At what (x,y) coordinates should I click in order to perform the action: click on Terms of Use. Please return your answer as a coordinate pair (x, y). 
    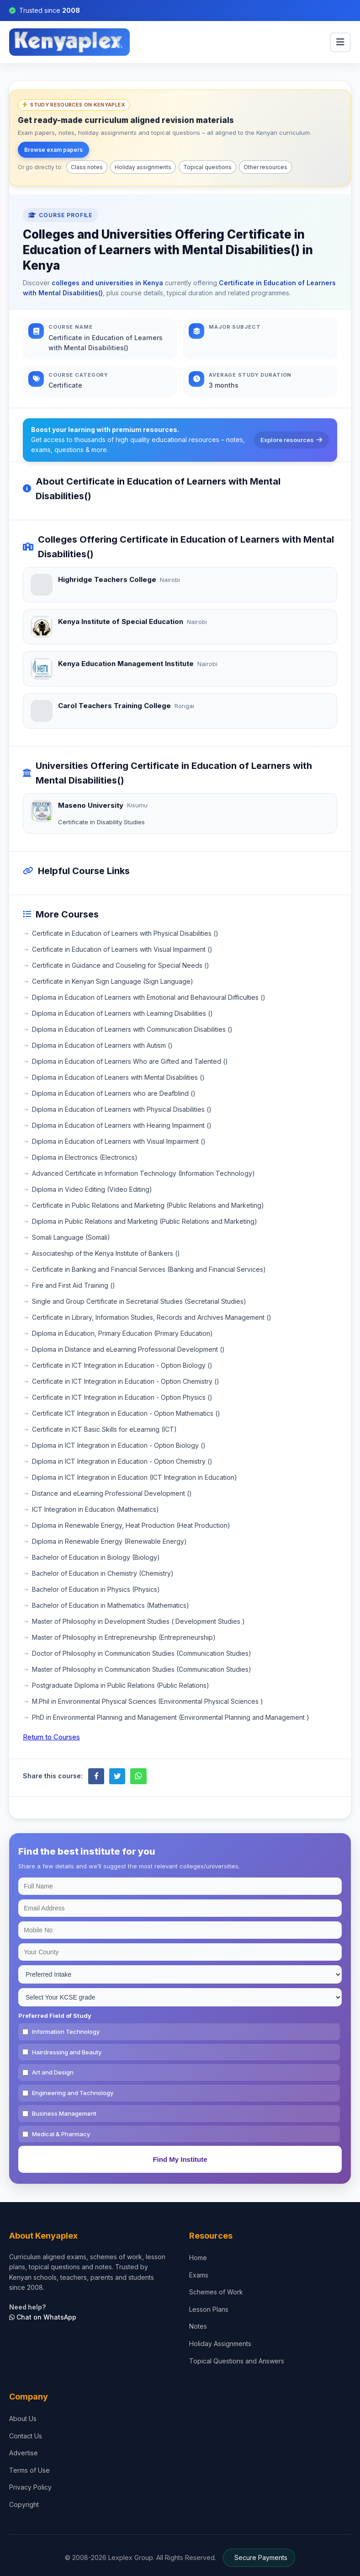
    Looking at the image, I should click on (29, 2470).